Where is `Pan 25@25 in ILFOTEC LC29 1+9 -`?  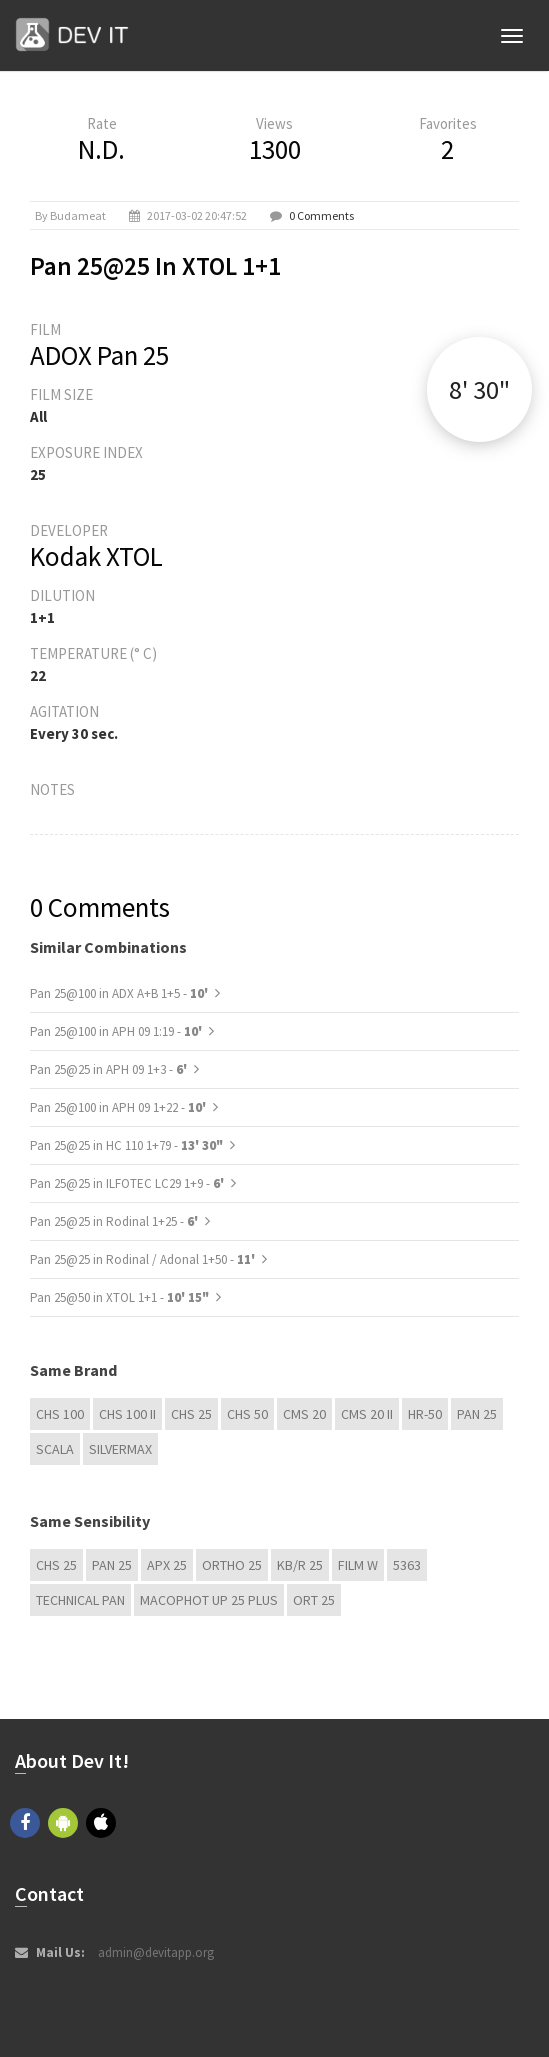
Pan 25@25 in ILFOTEC LC29 1+9 - is located at coordinates (128, 1183).